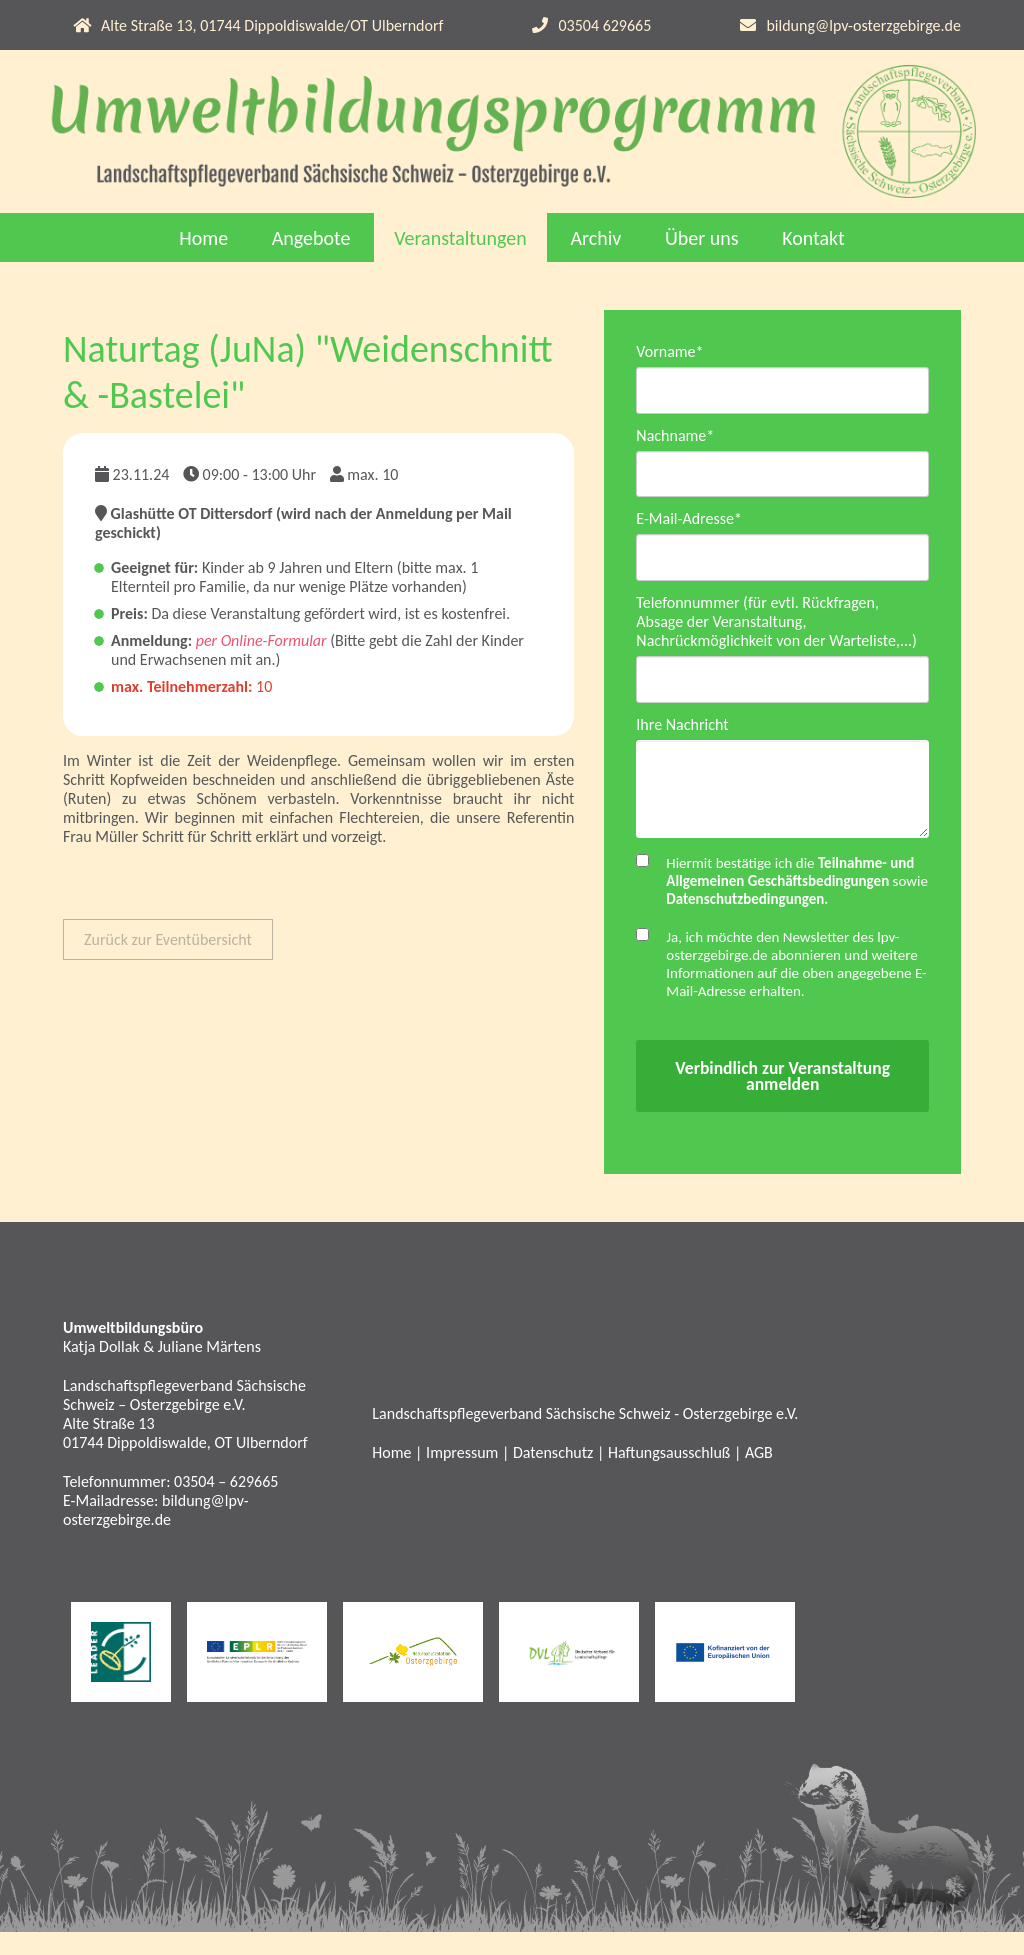 This screenshot has width=1024, height=1955. Describe the element at coordinates (776, 631) in the screenshot. I see `Telefonnummer (für evtl. Rückfragen, Absage der Veranstaltung, Nachrückmöglichkeit von der Warteliste,...)` at that location.